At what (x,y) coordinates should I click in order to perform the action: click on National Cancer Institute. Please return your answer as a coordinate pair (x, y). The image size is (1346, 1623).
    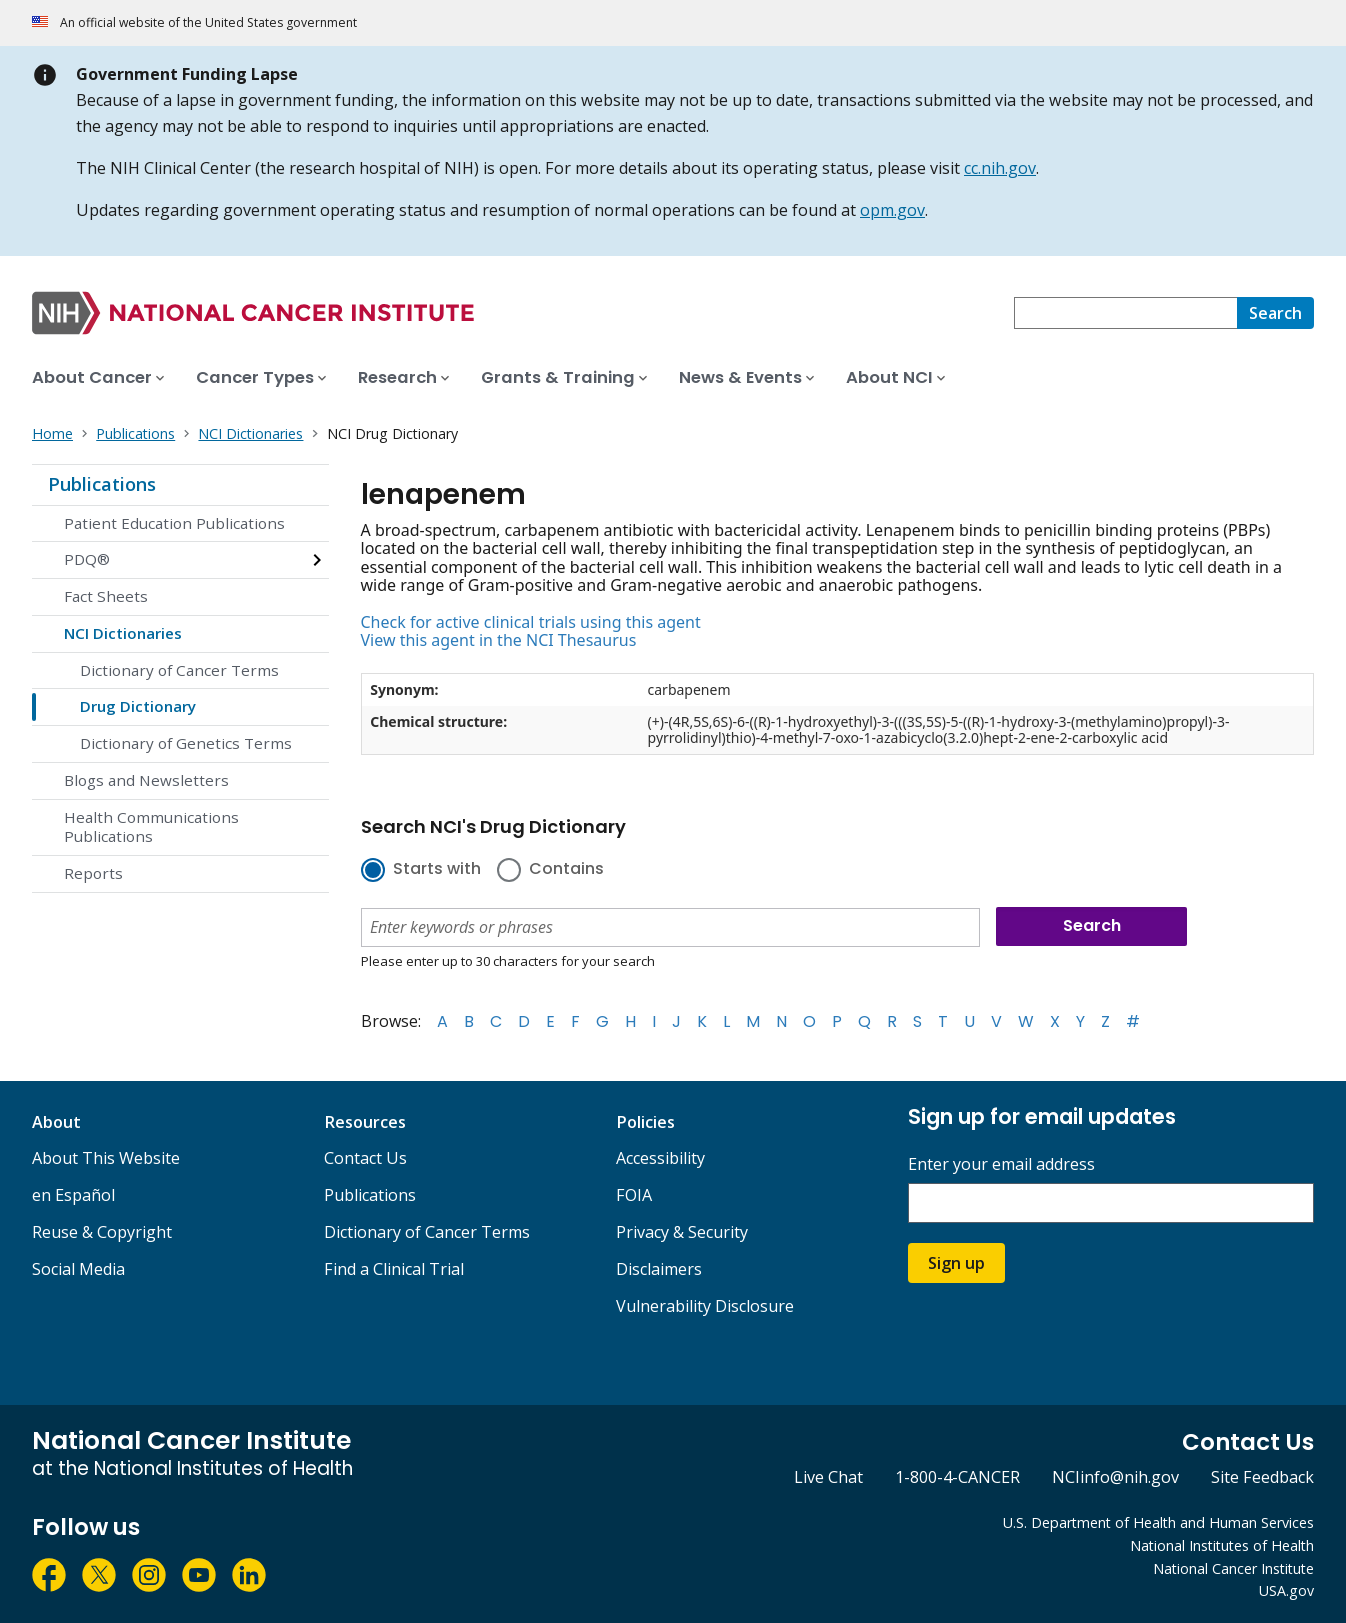
    Looking at the image, I should click on (1233, 1568).